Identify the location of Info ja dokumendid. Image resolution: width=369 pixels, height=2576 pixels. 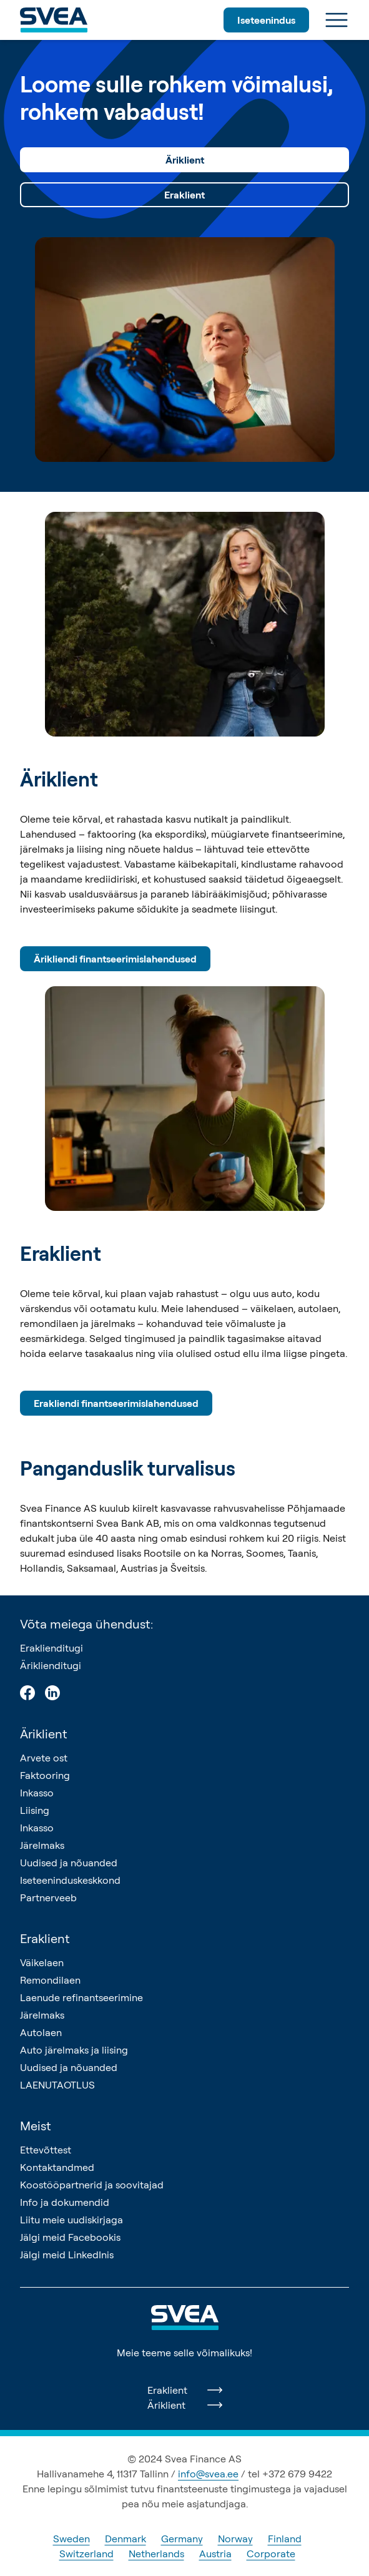
(64, 2202).